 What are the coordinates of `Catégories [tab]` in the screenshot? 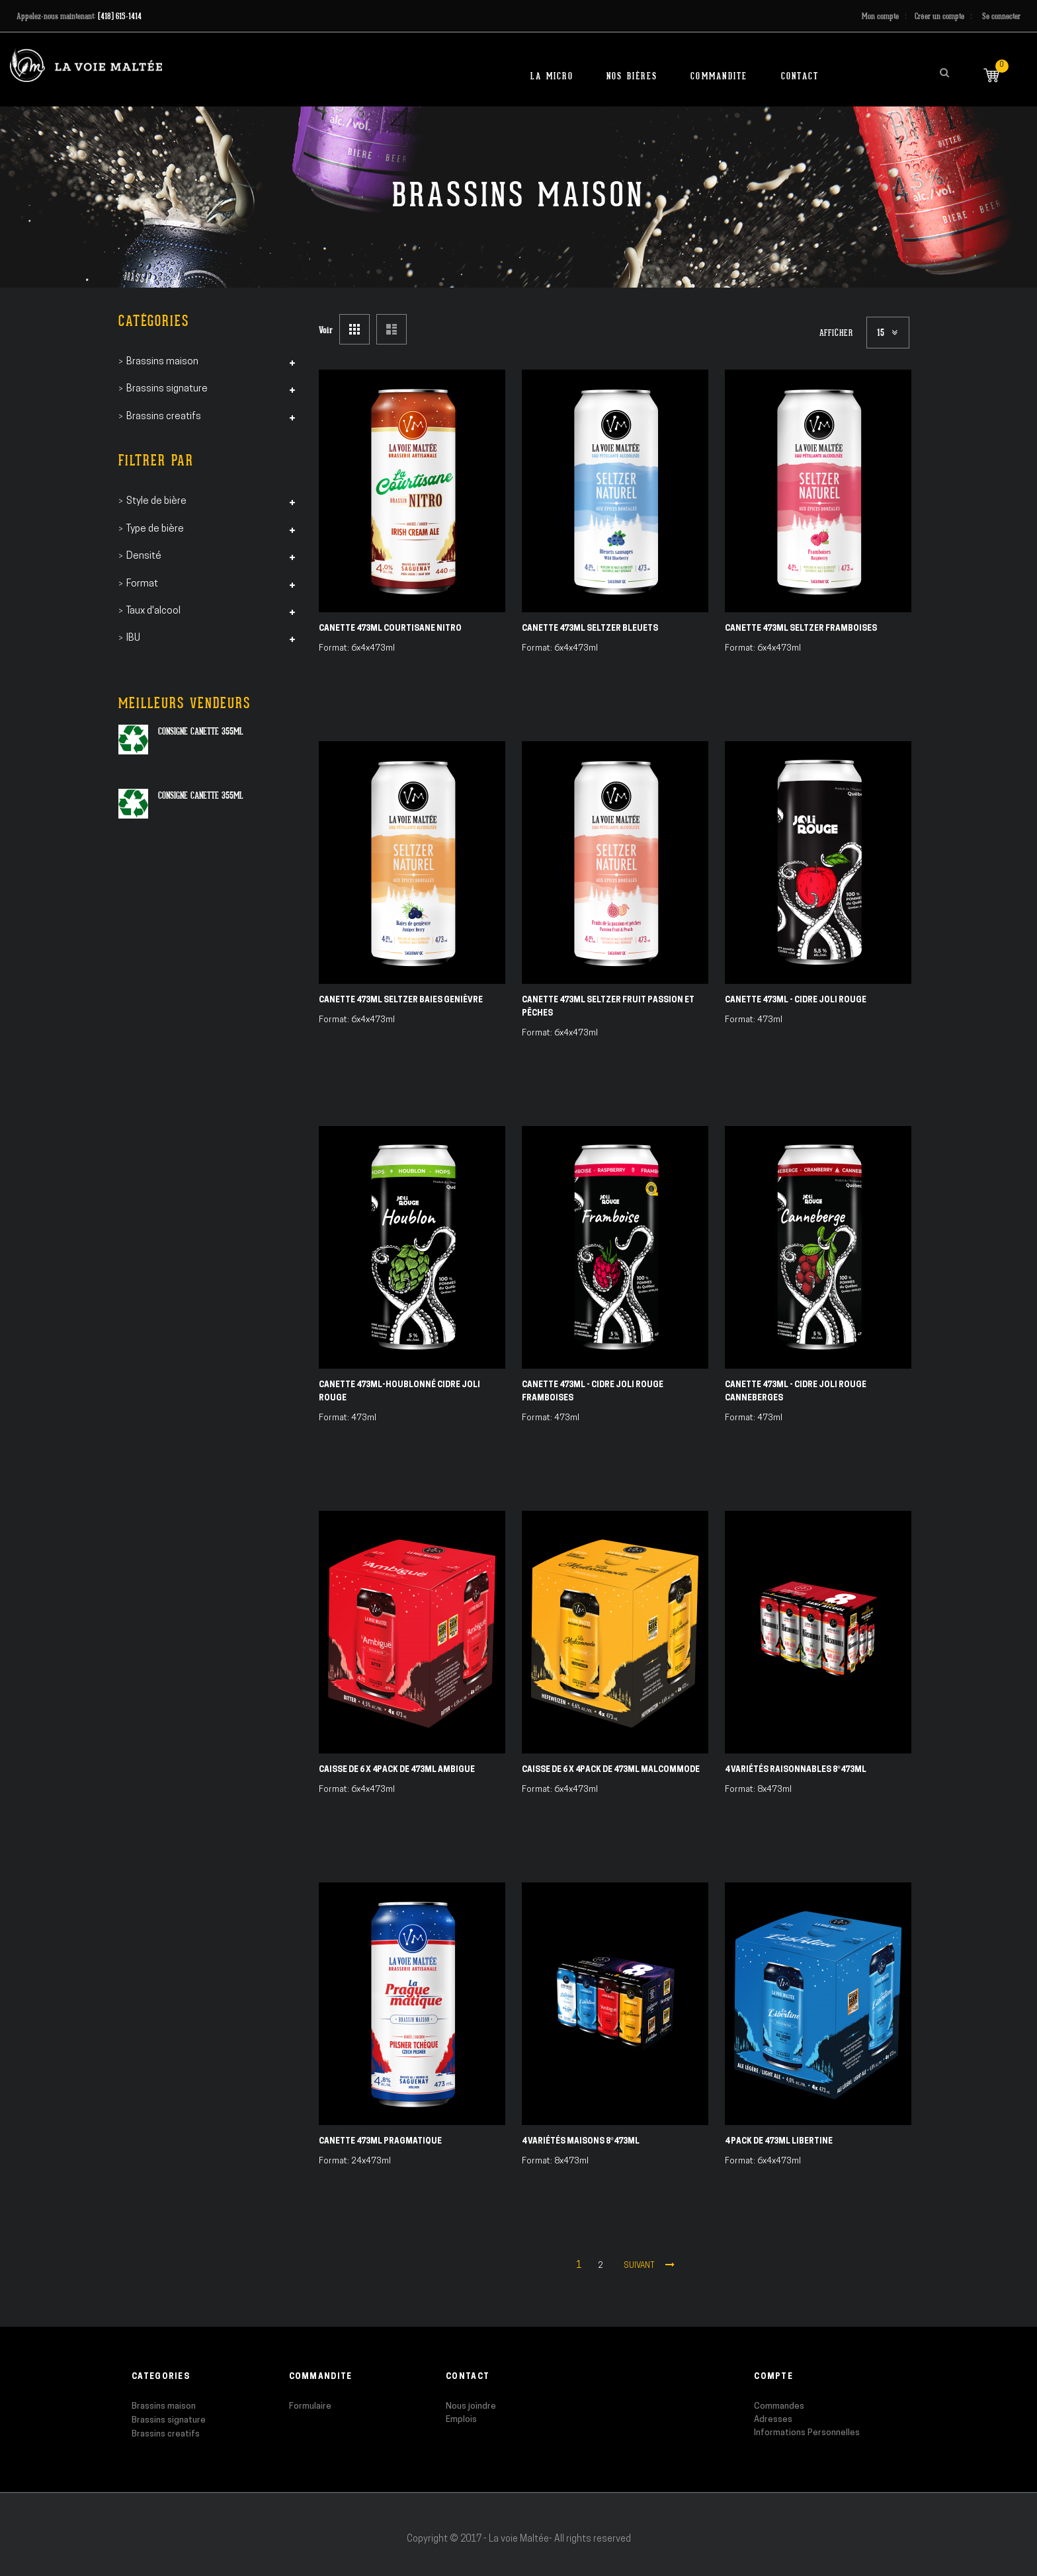 It's located at (153, 321).